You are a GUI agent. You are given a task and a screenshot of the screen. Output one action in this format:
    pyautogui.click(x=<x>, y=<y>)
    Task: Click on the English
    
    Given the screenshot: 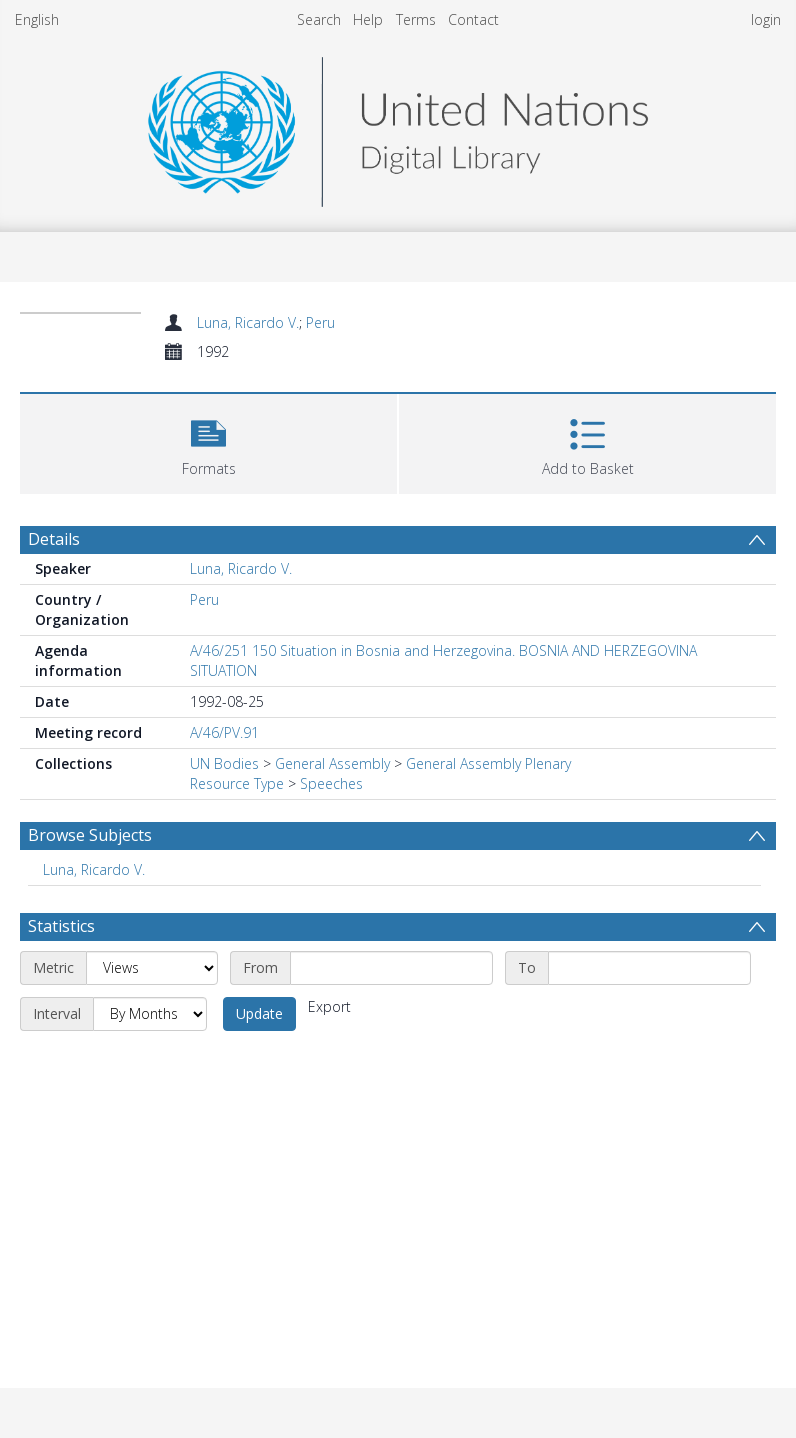 What is the action you would take?
    pyautogui.click(x=37, y=19)
    